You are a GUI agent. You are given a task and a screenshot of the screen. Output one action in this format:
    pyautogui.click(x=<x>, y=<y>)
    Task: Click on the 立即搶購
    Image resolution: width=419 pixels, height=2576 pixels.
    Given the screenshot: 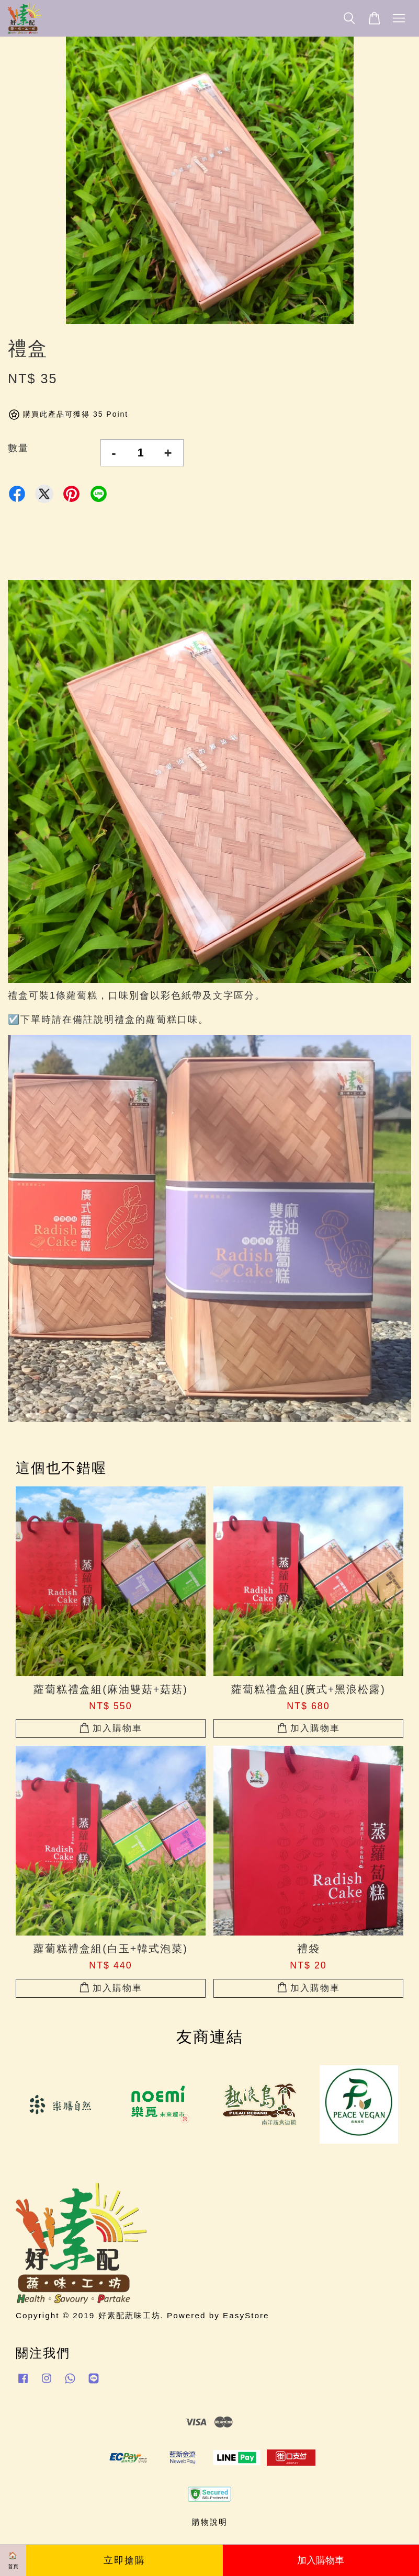 What is the action you would take?
    pyautogui.click(x=124, y=2560)
    